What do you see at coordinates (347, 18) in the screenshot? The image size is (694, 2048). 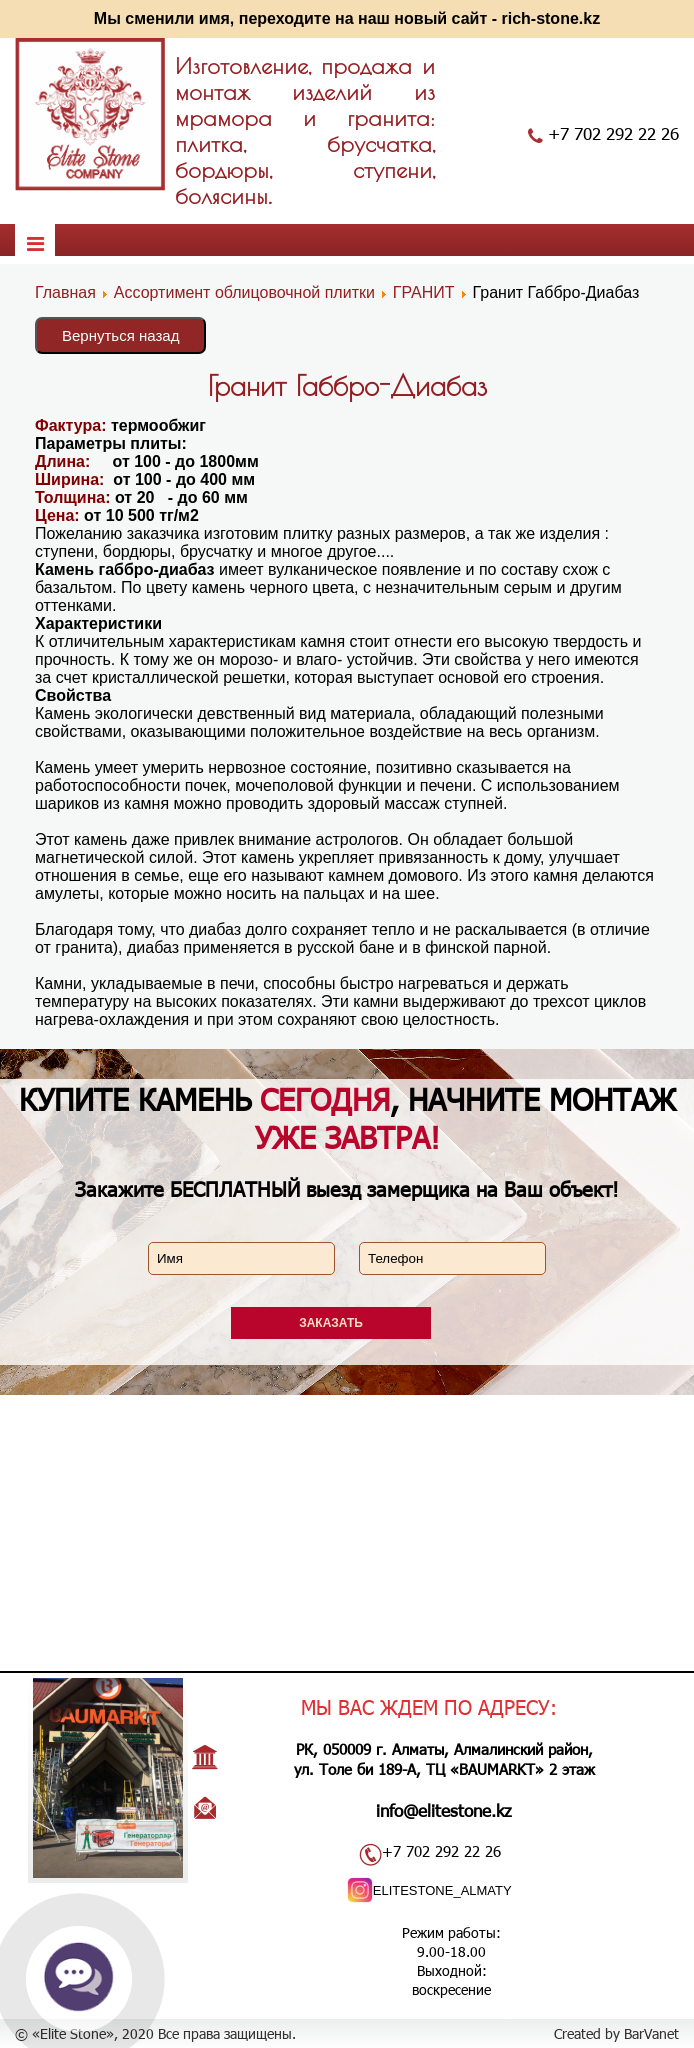 I see `Мы сменили имя, переходите на наш новый сайт - rich-stone.kz` at bounding box center [347, 18].